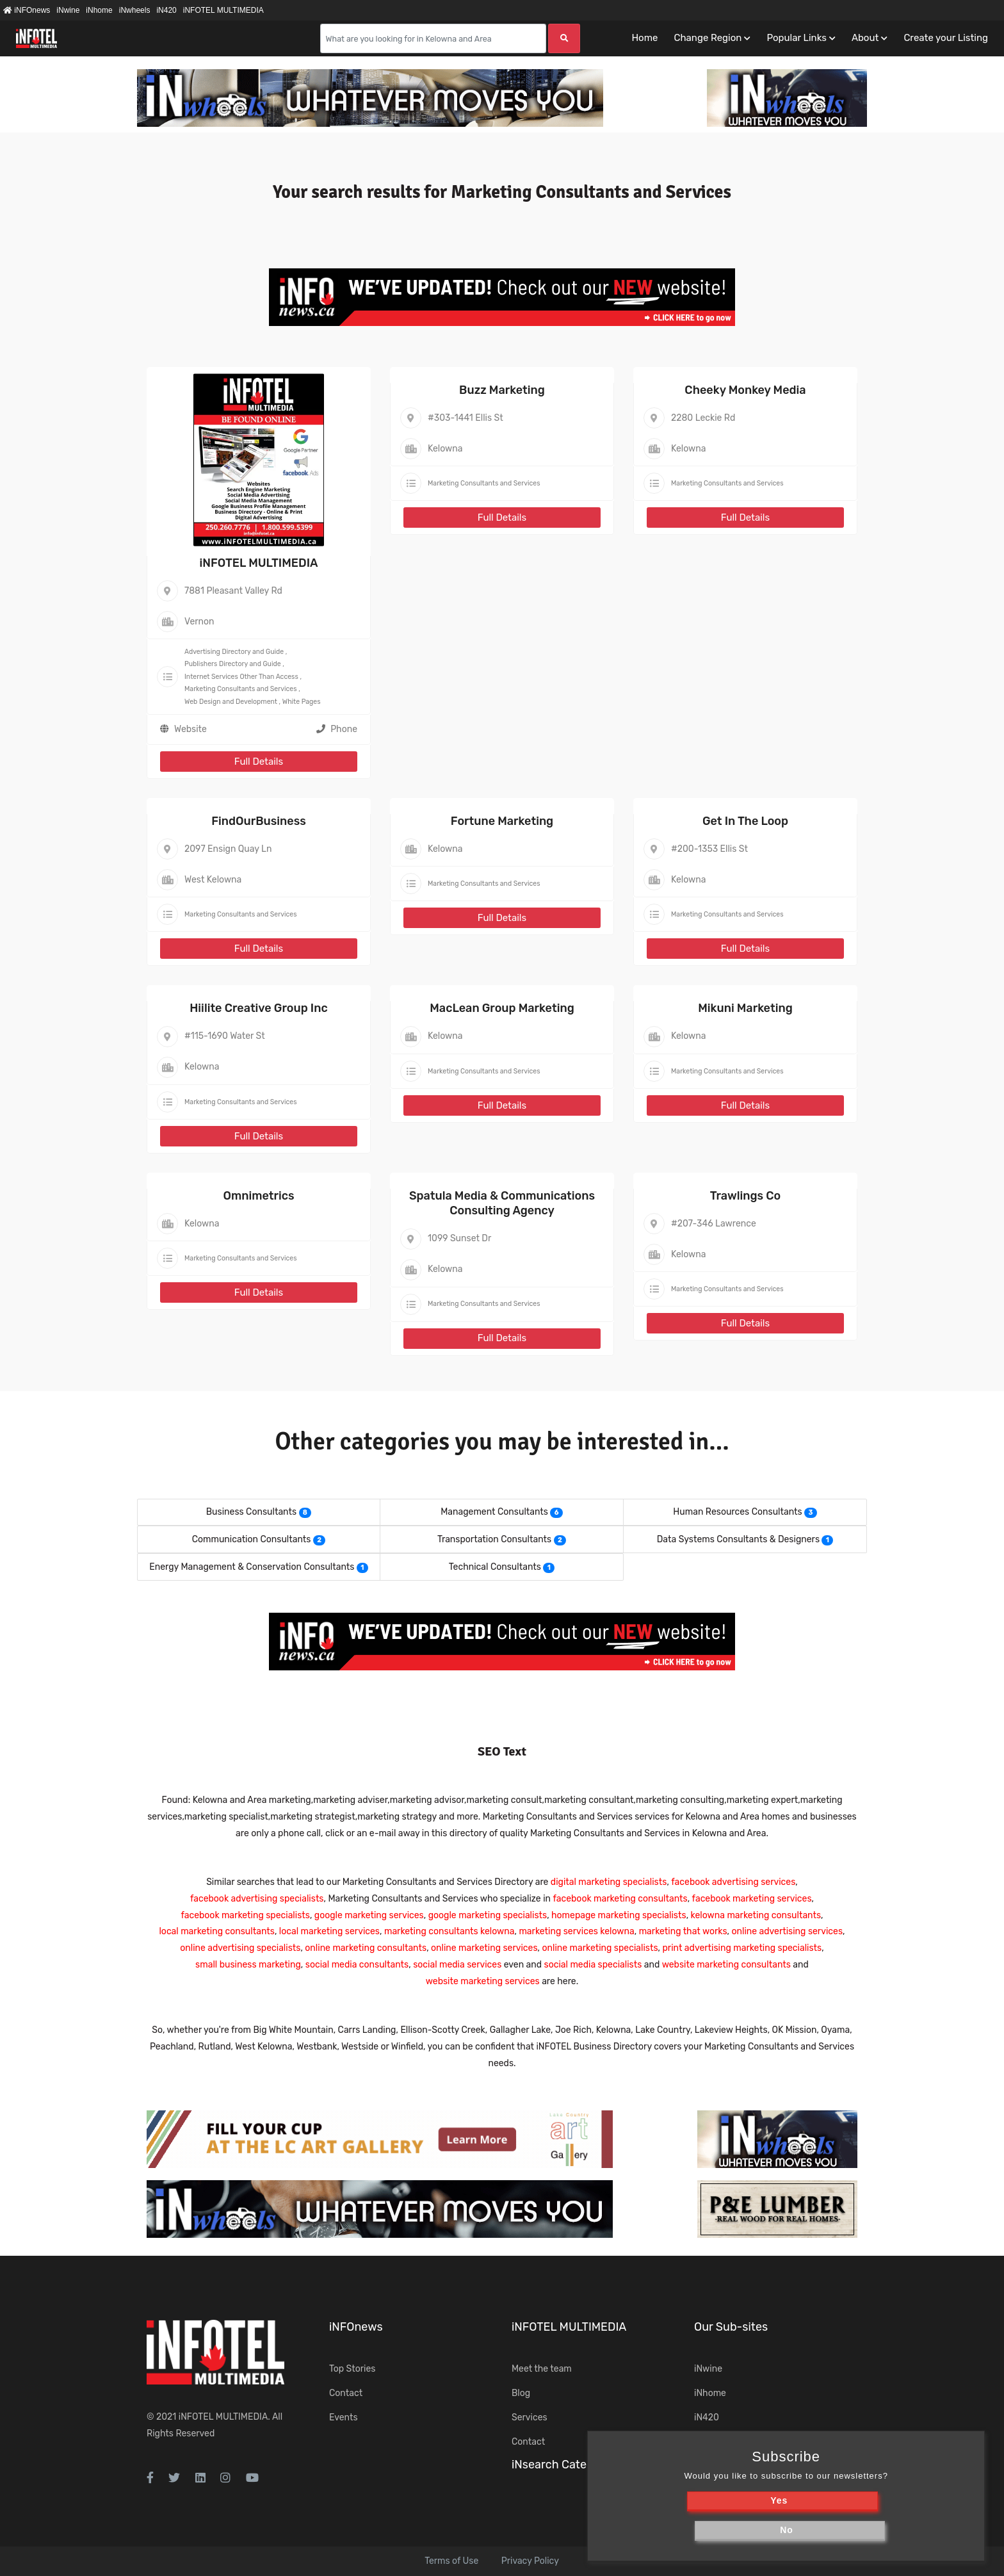 The image size is (1004, 2576). What do you see at coordinates (352, 2368) in the screenshot?
I see `Top Stories` at bounding box center [352, 2368].